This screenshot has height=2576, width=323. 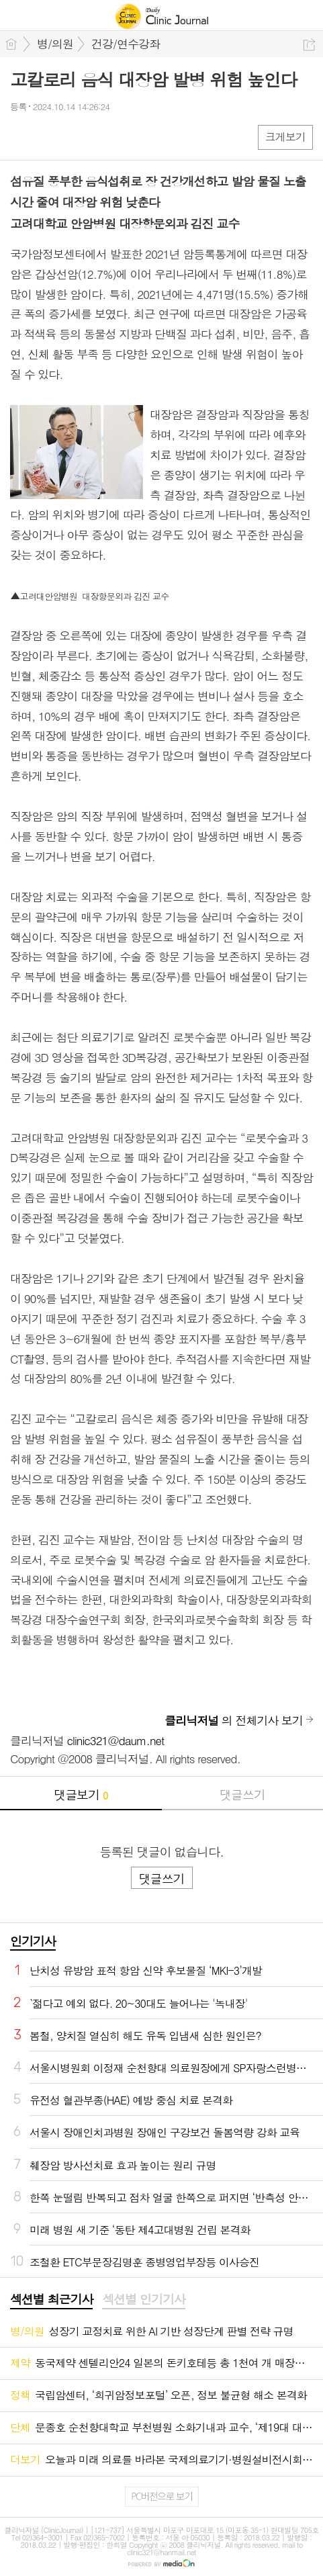 I want to click on 섹션별 최근기사 [presentation], so click(x=51, y=2299).